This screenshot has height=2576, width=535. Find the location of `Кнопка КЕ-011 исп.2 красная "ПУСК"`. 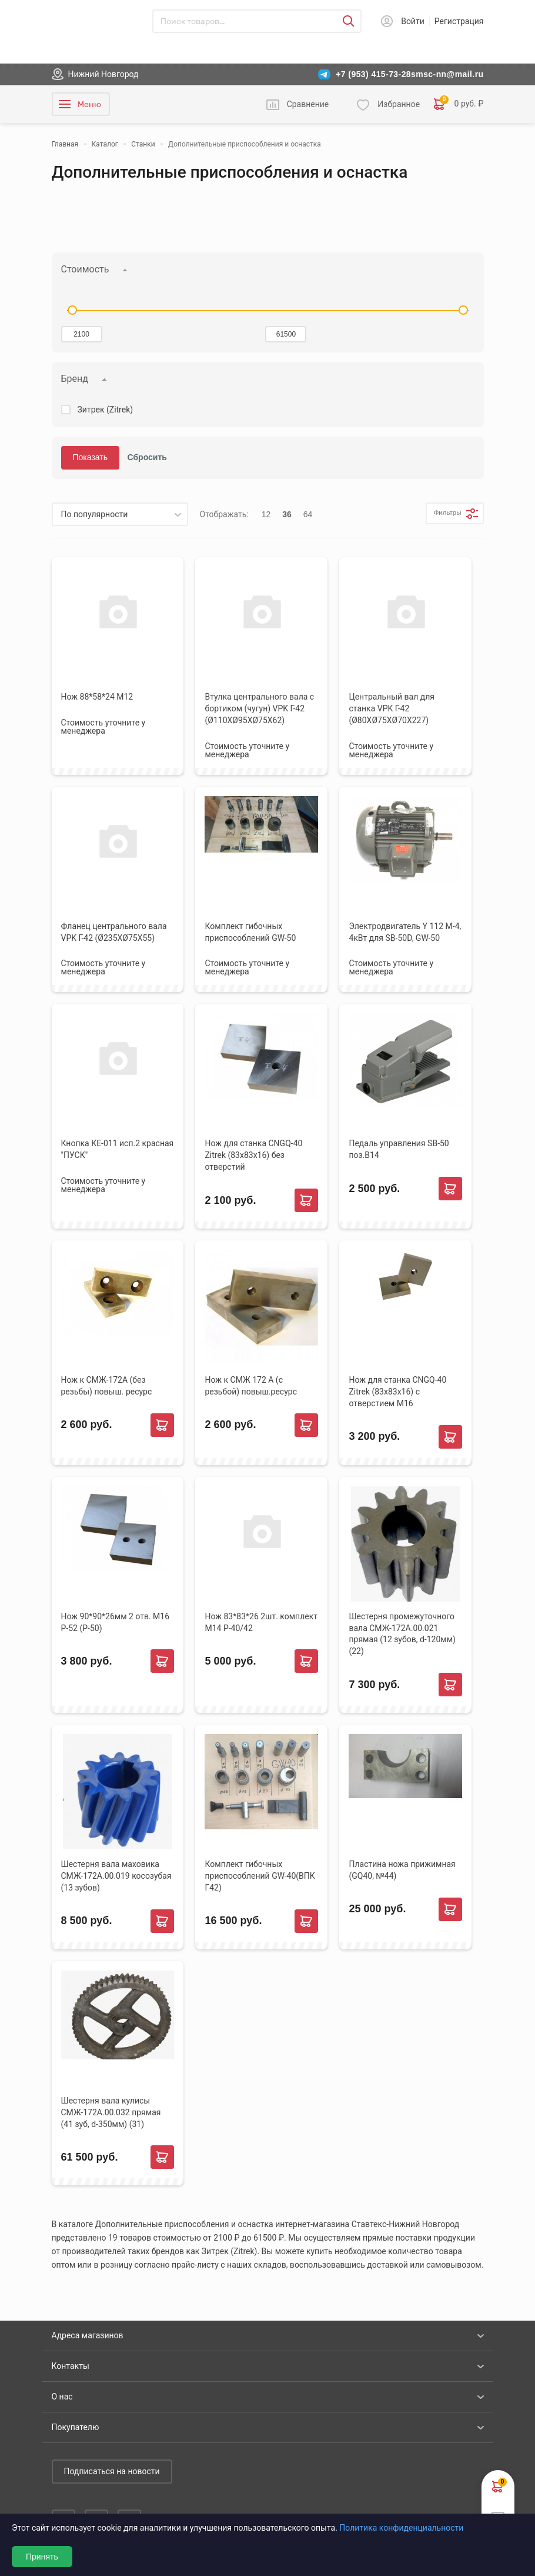

Кнопка КЕ-011 исп.2 красная "ПУСК" is located at coordinates (117, 1149).